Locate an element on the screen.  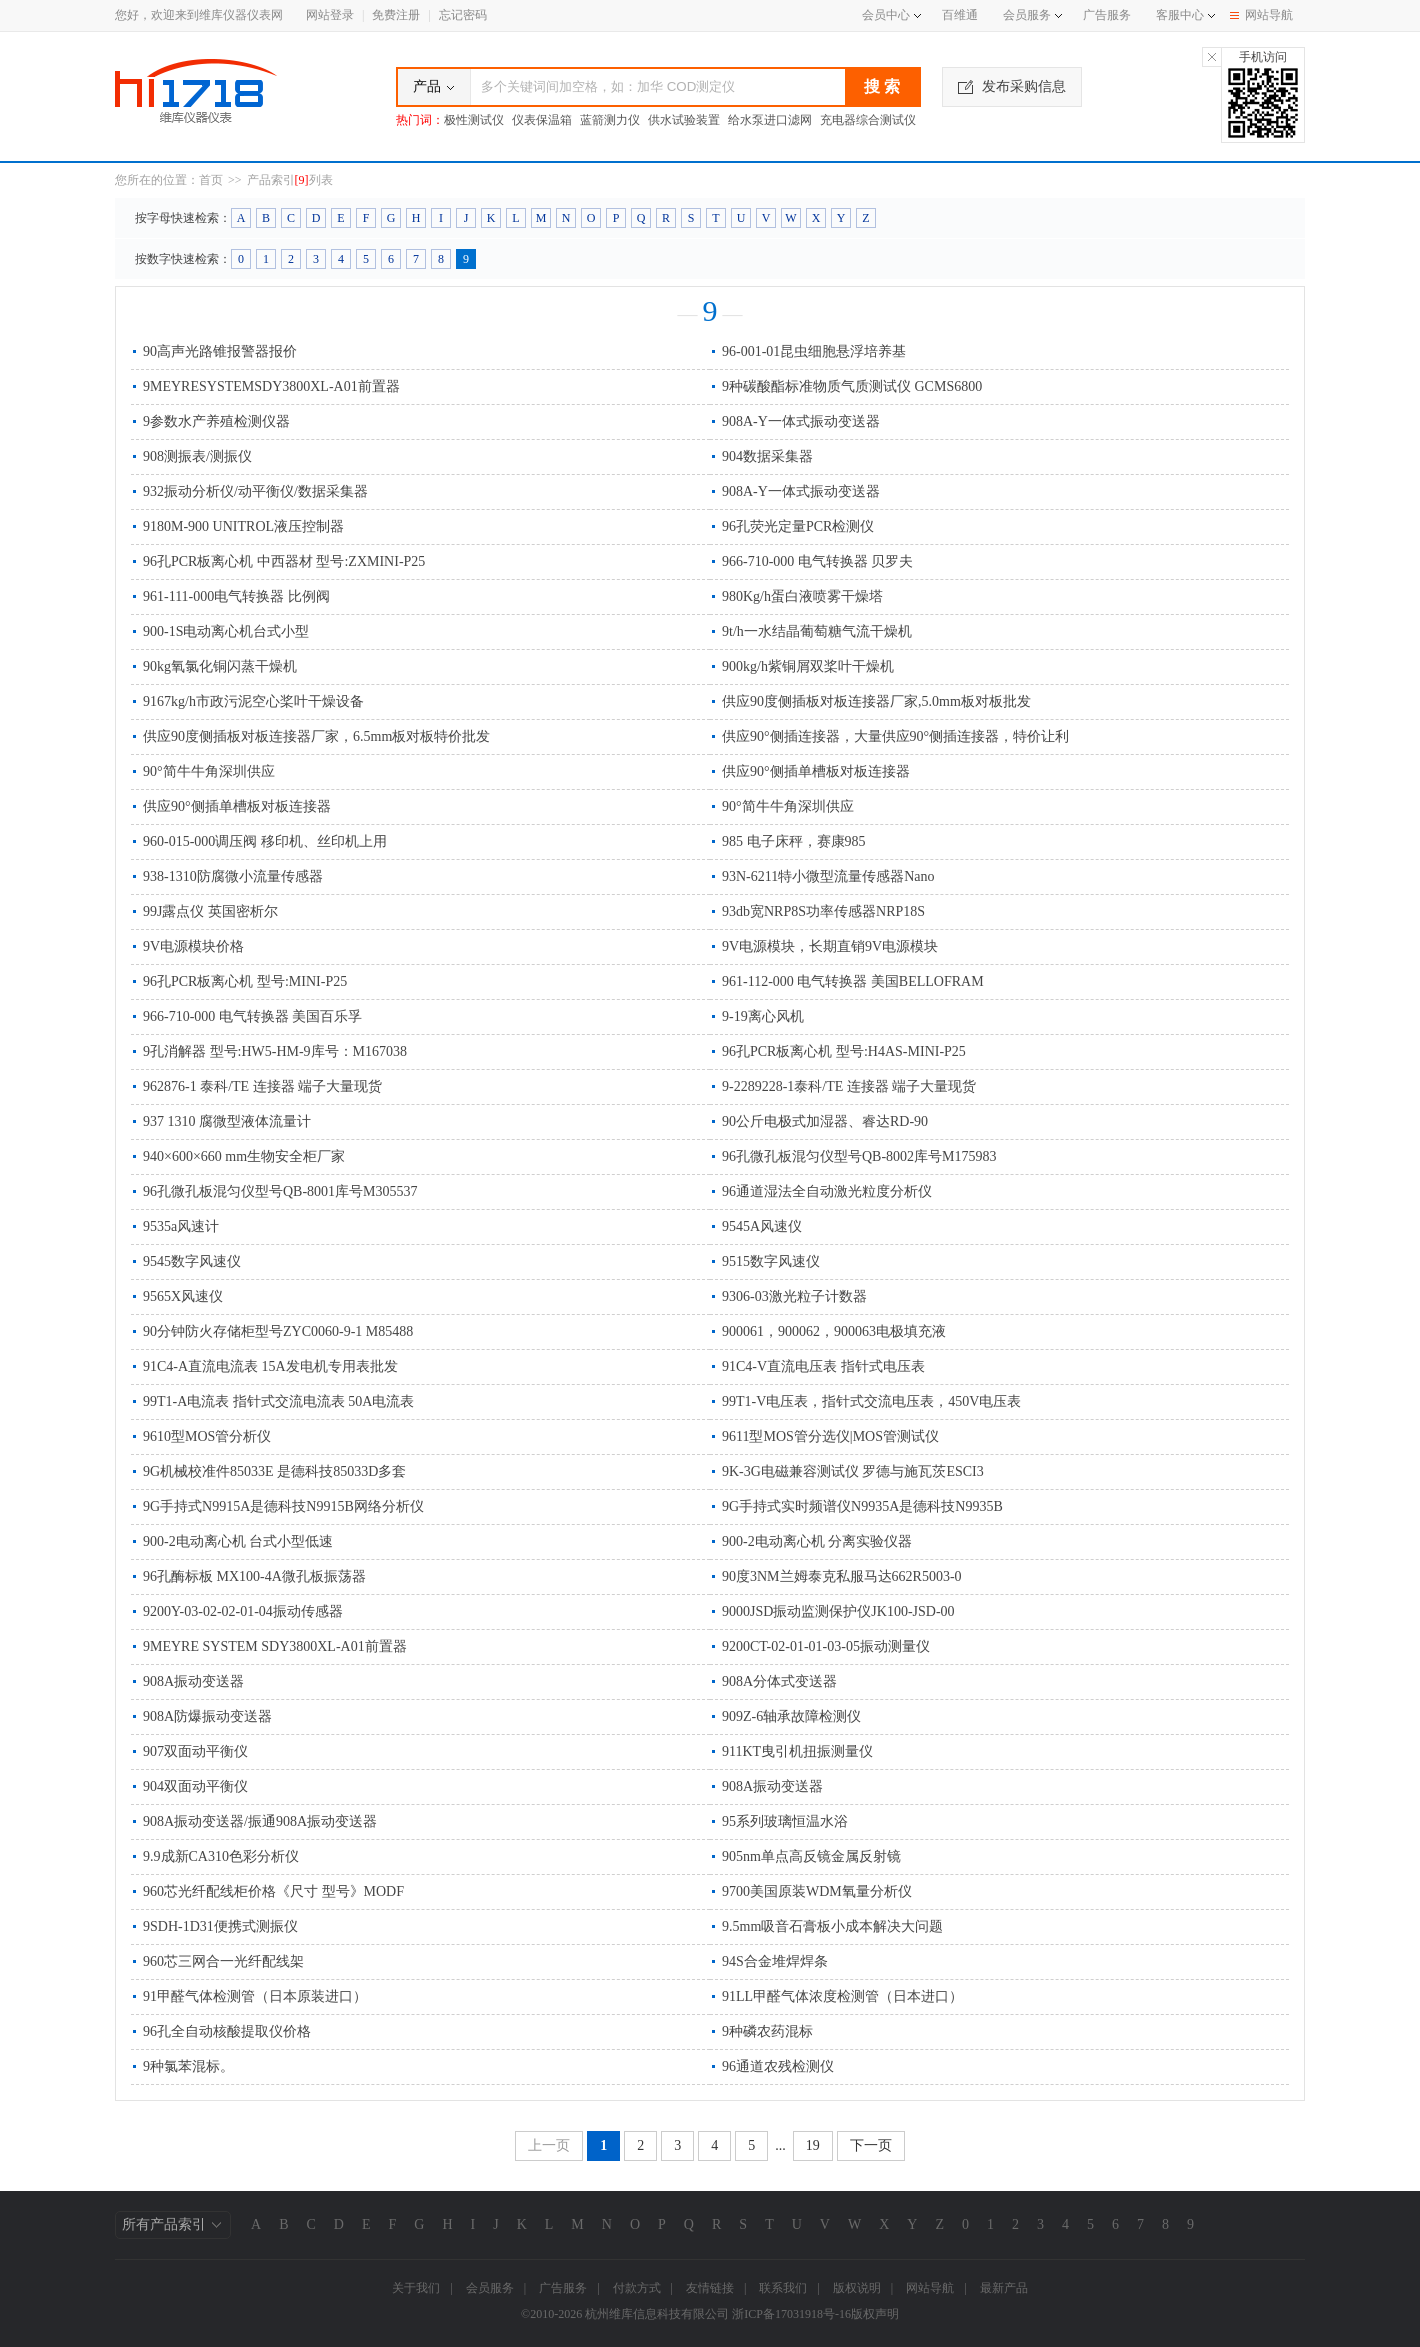
900061，900062，900063电极填充液 is located at coordinates (834, 1331).